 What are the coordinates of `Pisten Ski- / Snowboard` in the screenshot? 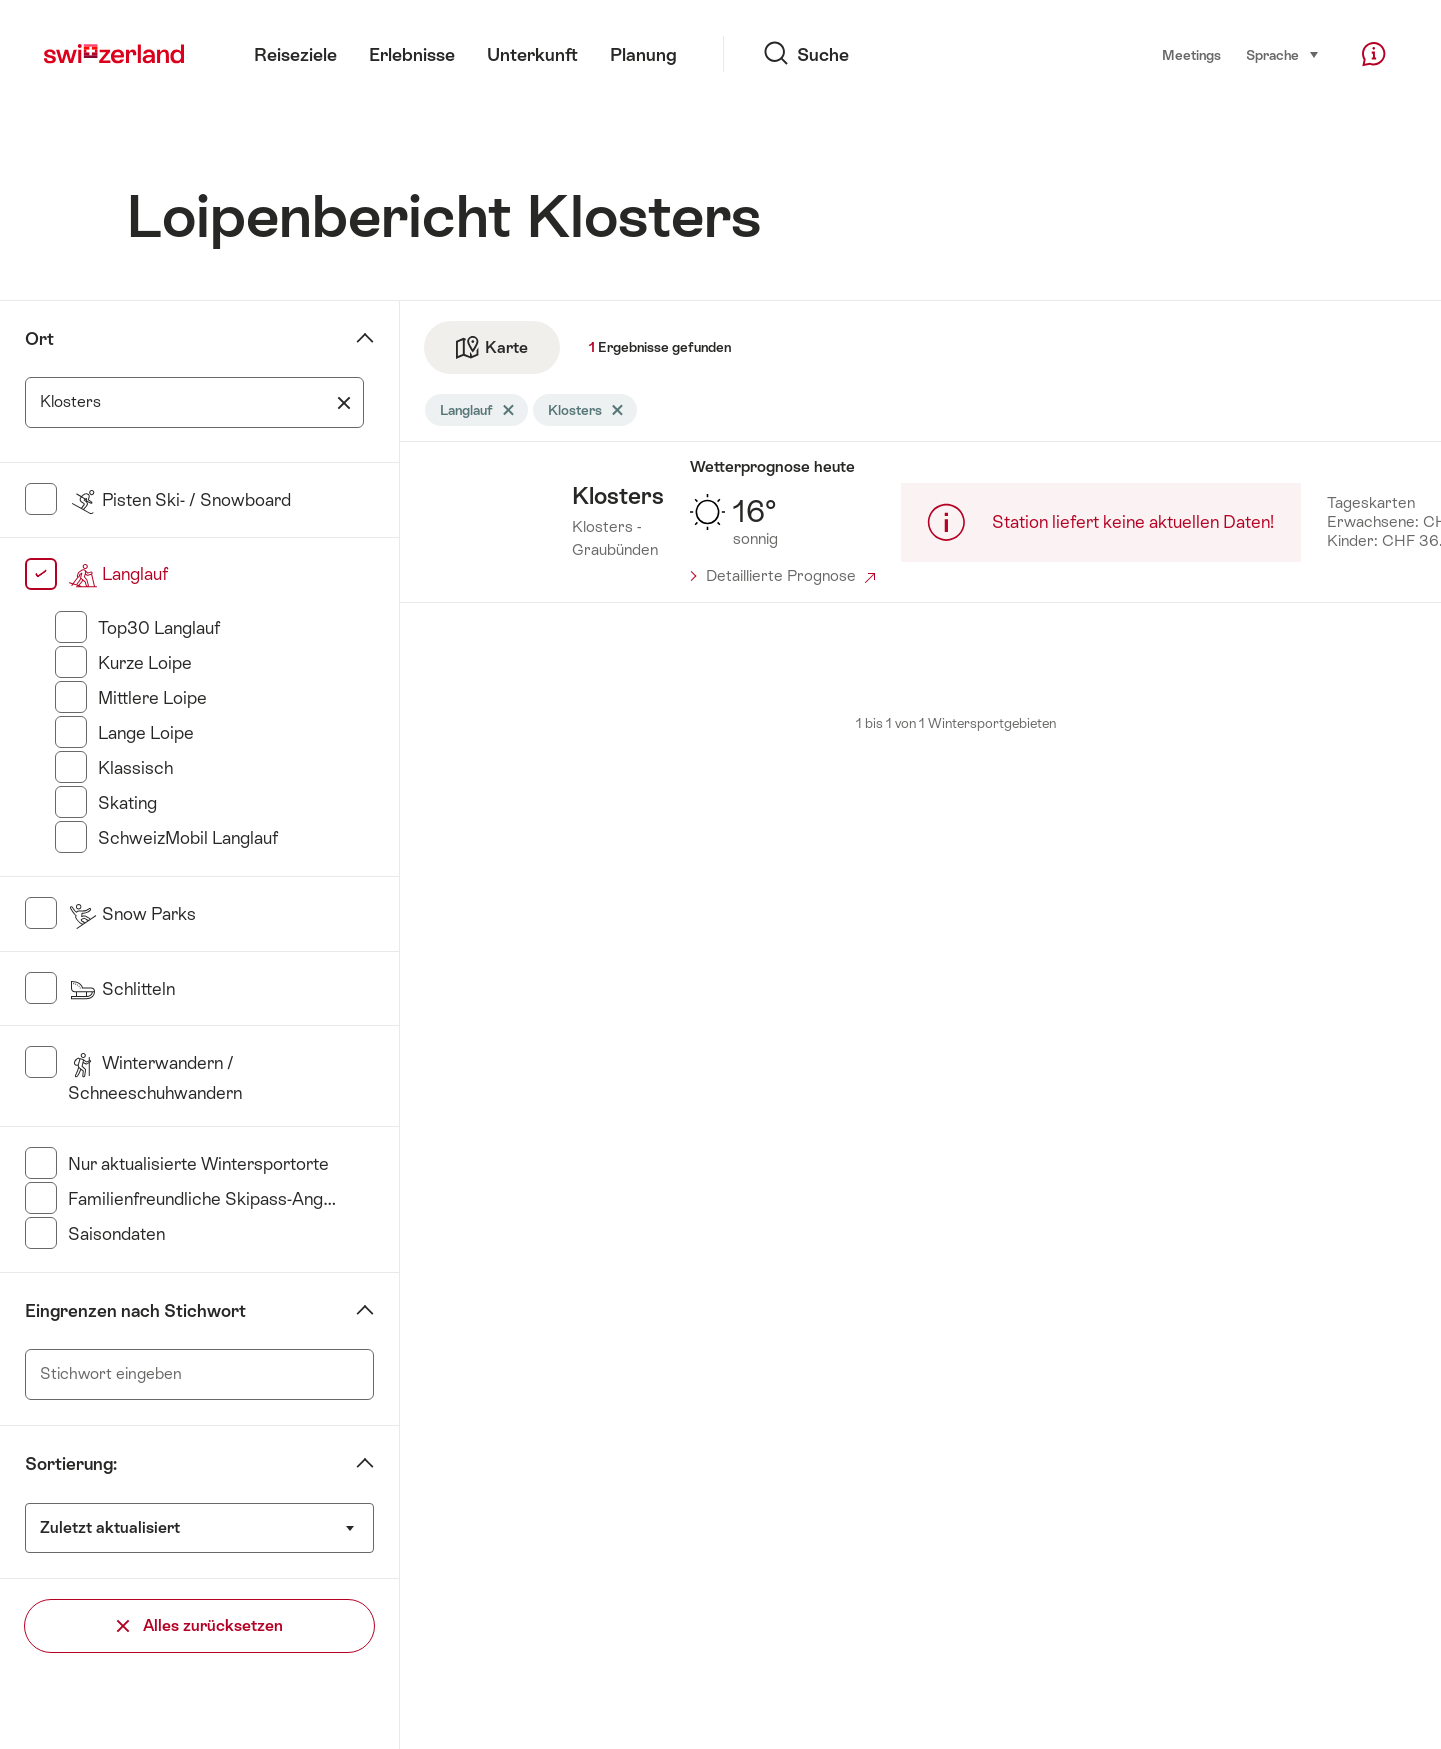 It's located at (179, 500).